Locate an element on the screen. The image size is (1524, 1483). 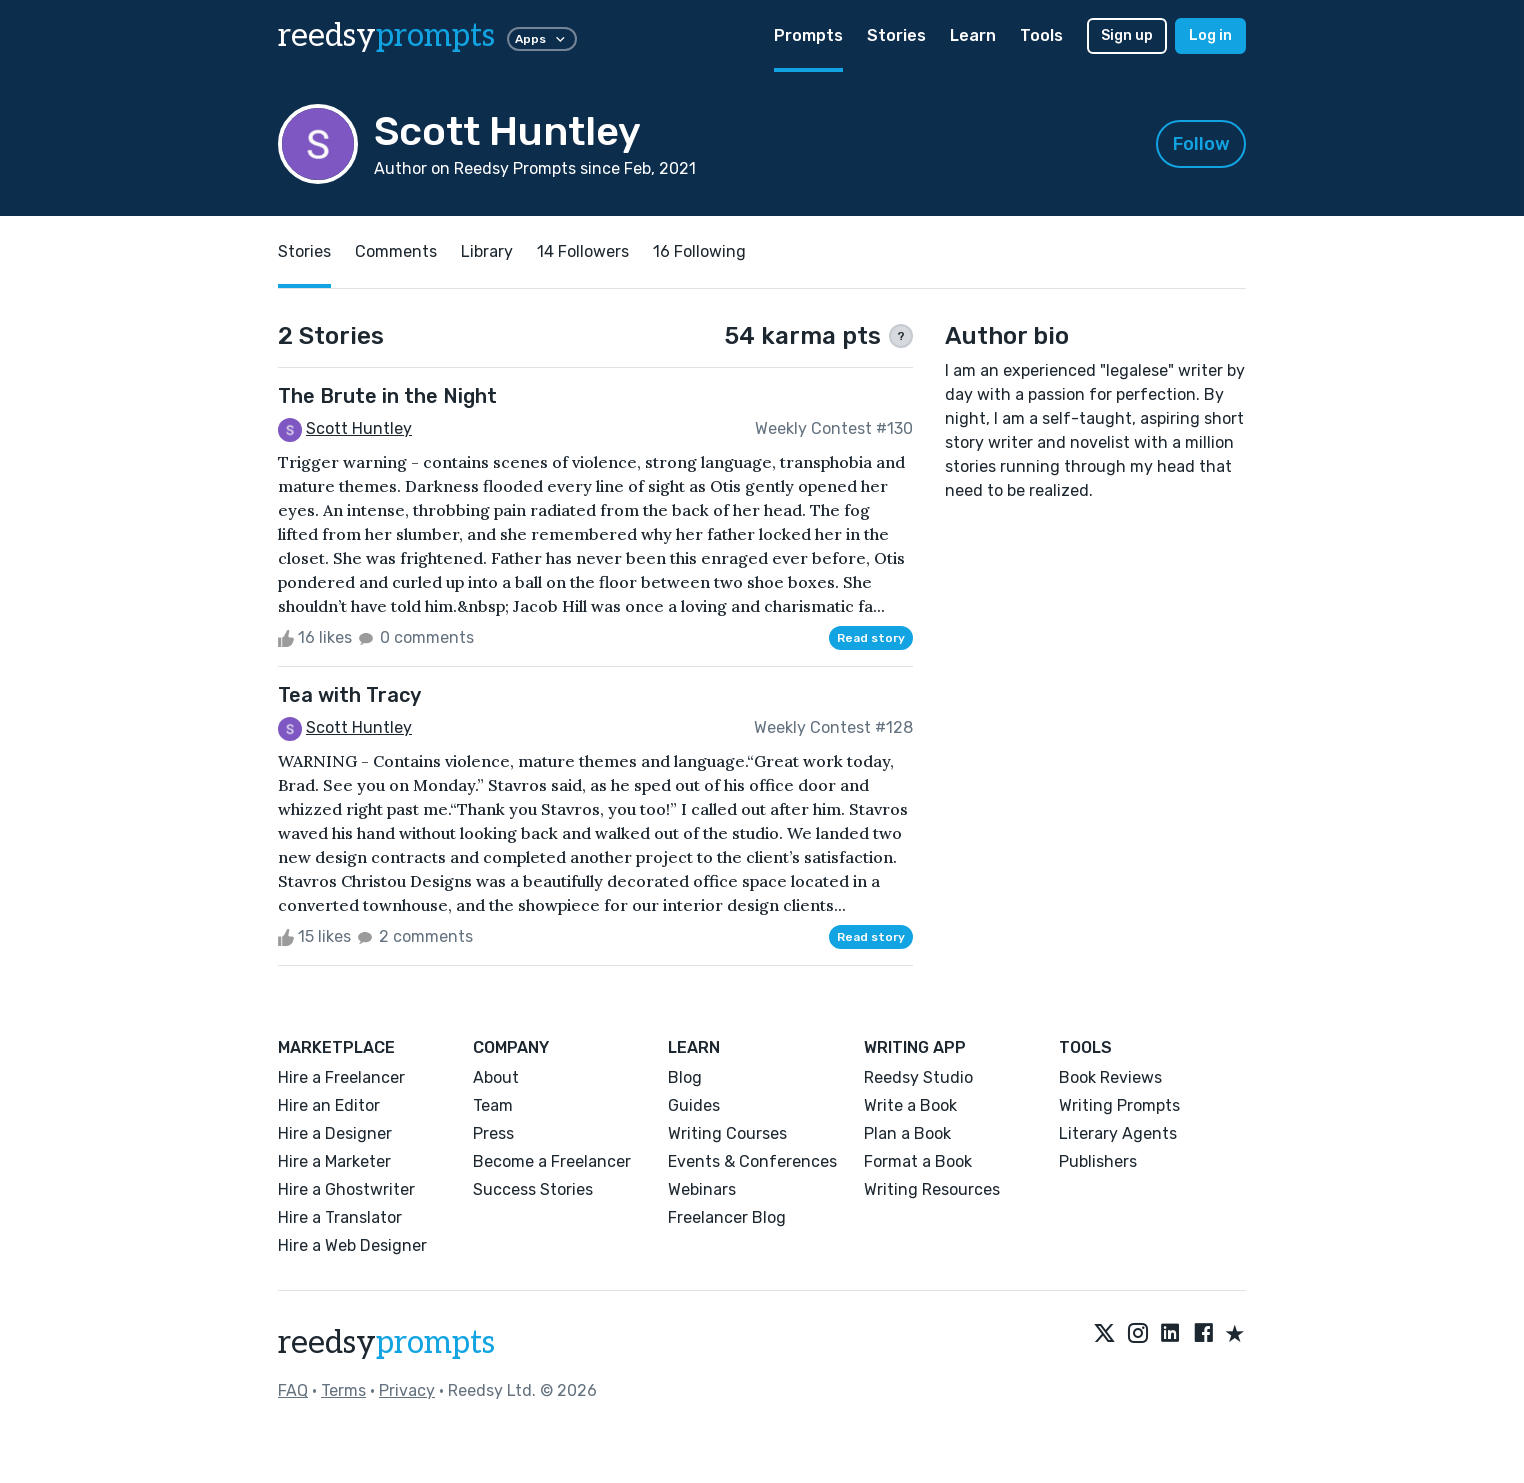
Success Stories is located at coordinates (533, 1189).